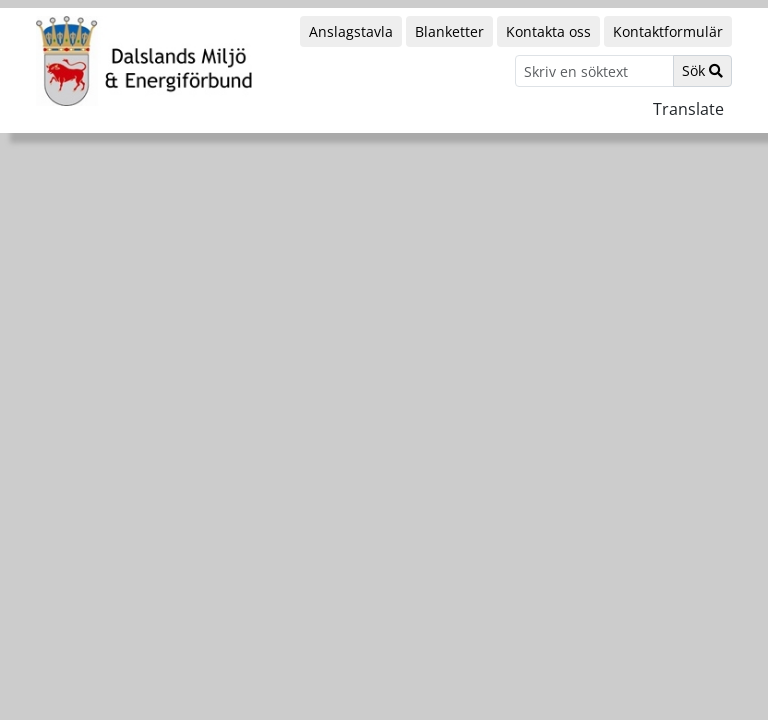 Image resolution: width=768 pixels, height=720 pixels. I want to click on Kontakta oss, so click(548, 31).